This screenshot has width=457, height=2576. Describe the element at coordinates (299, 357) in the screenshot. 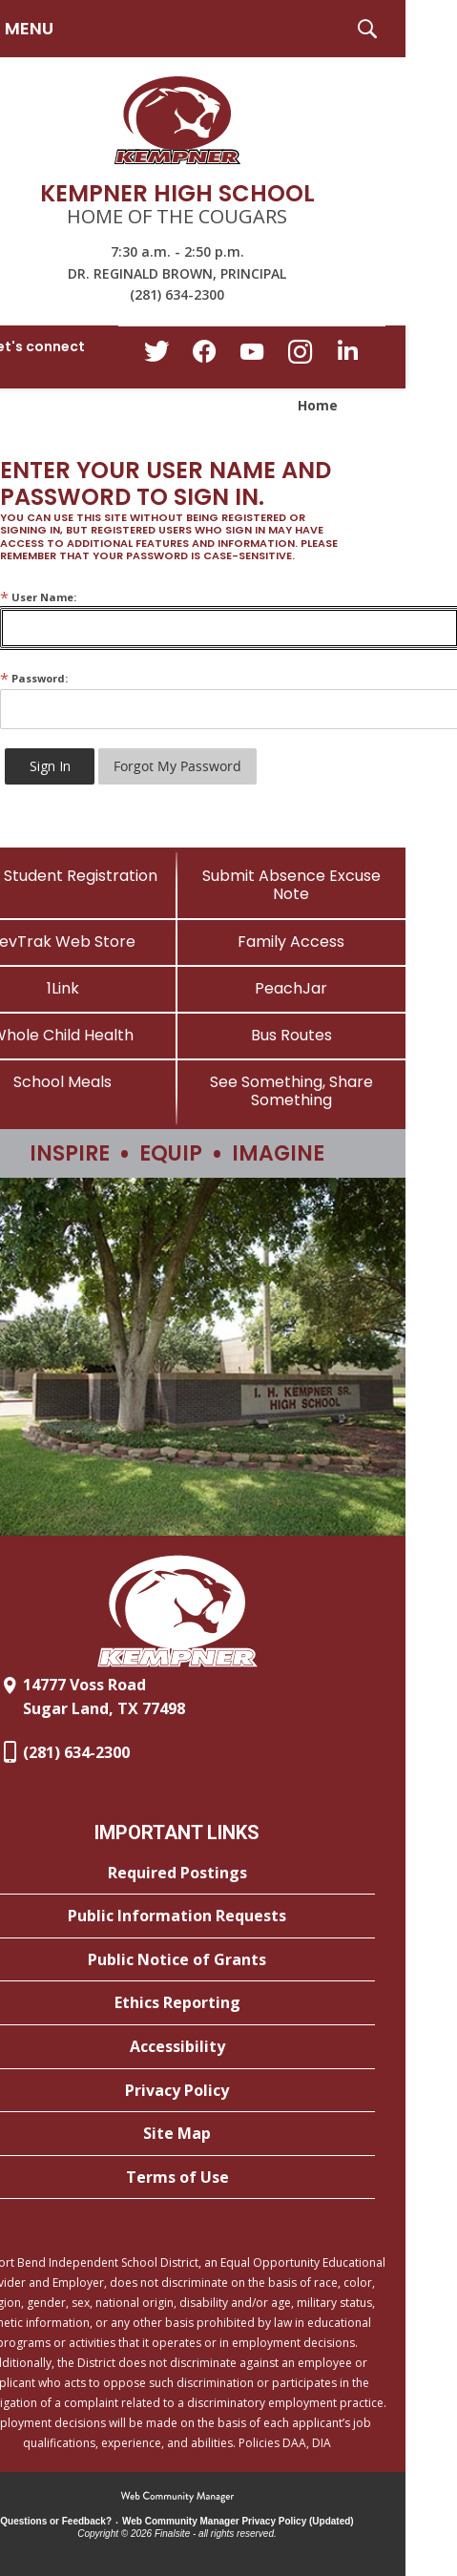

I see `[Instagram - Opens a new window]` at that location.